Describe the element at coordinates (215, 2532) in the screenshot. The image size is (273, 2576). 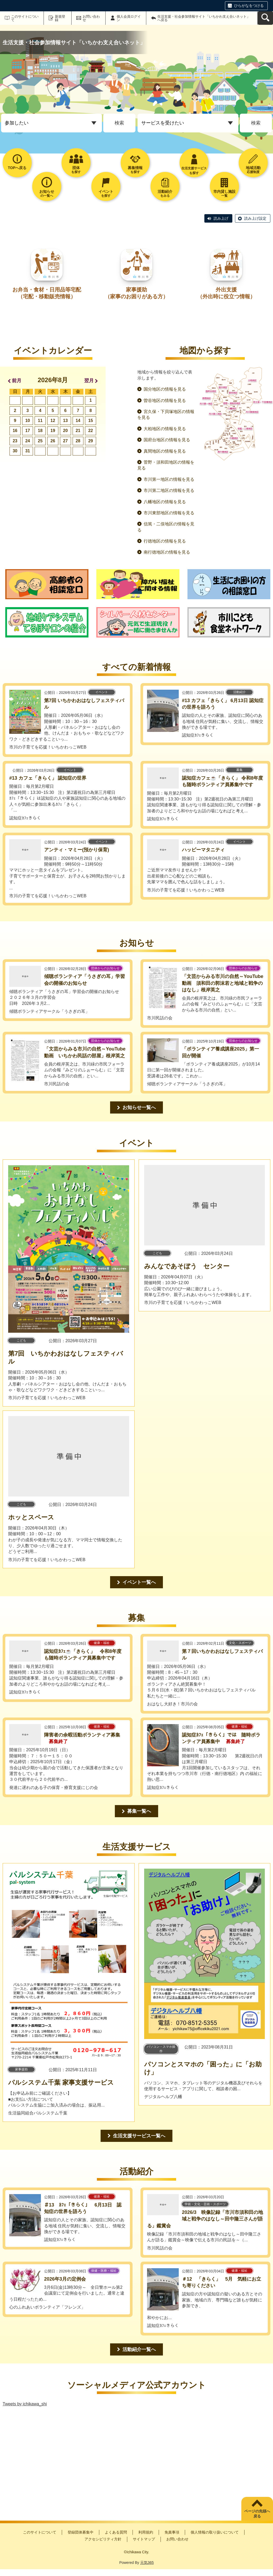
I see `個人情報の取り扱いについて` at that location.